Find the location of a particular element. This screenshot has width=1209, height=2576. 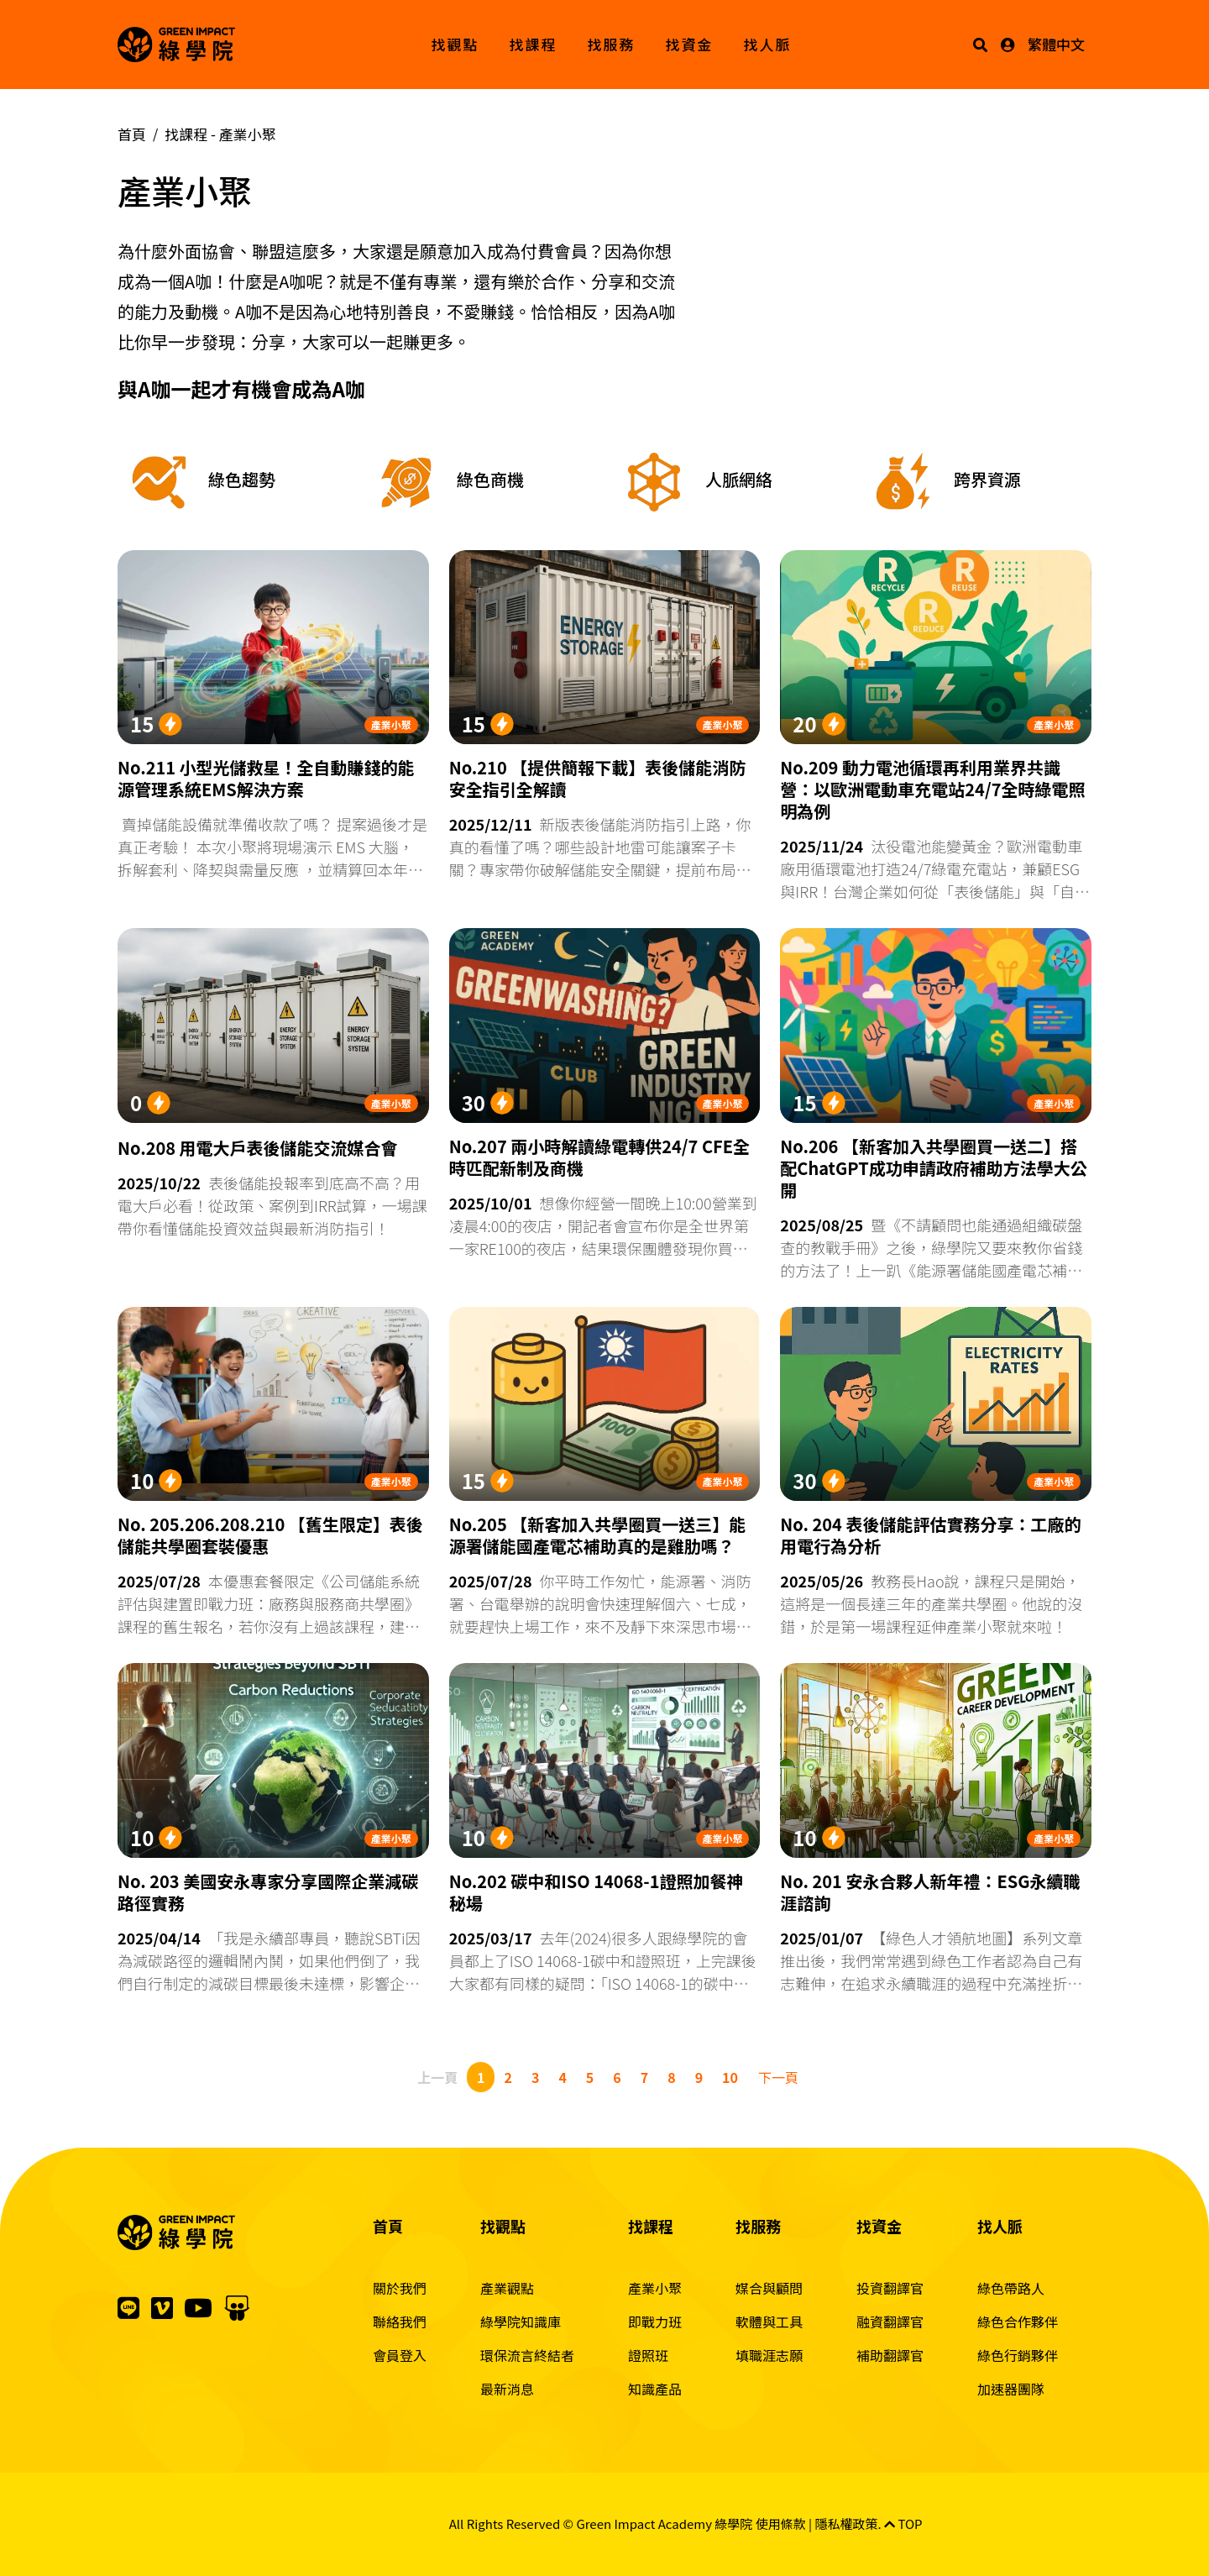

找課程 is located at coordinates (533, 44).